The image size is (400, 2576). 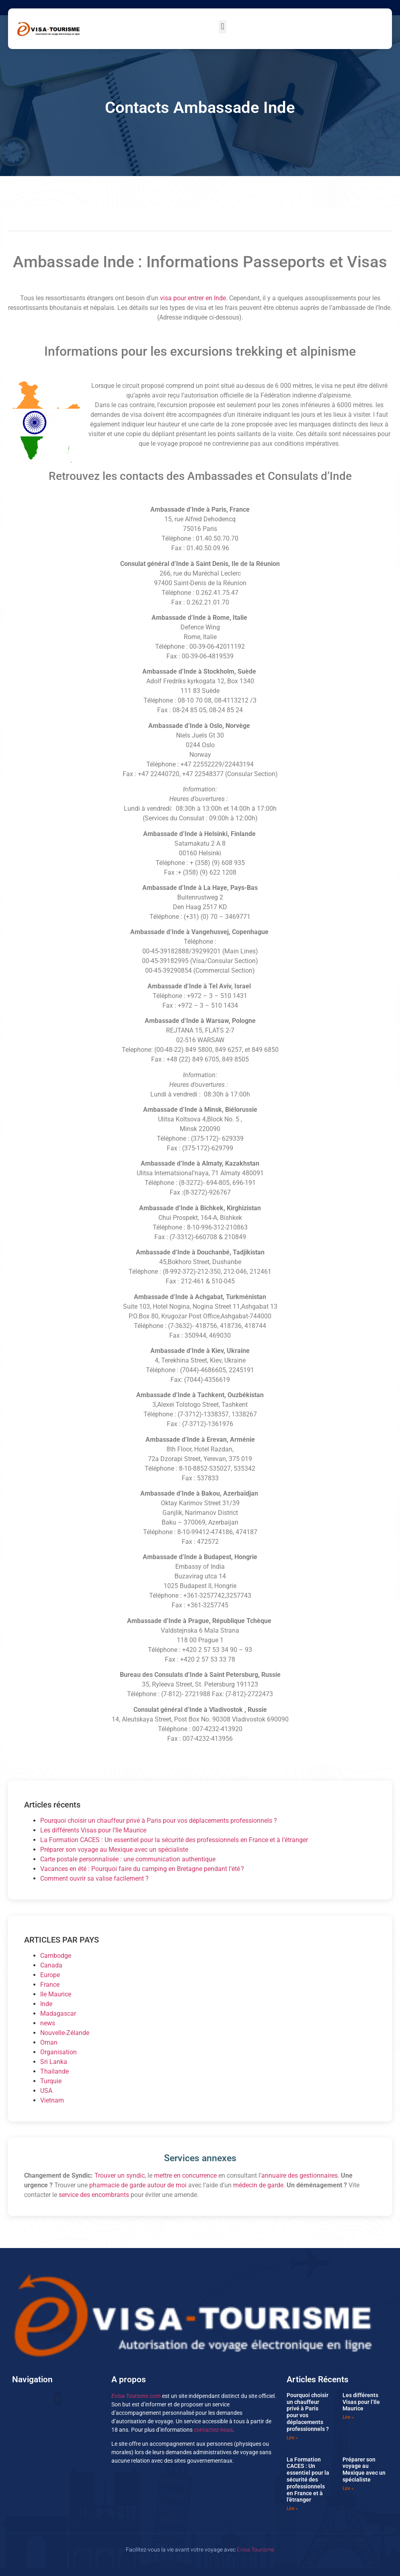 What do you see at coordinates (292, 2438) in the screenshot?
I see `Lire » [En savoir plus sur Pourquoi choisir un chauffeur privé à Paris pour vos déplacements professionnels ?]` at bounding box center [292, 2438].